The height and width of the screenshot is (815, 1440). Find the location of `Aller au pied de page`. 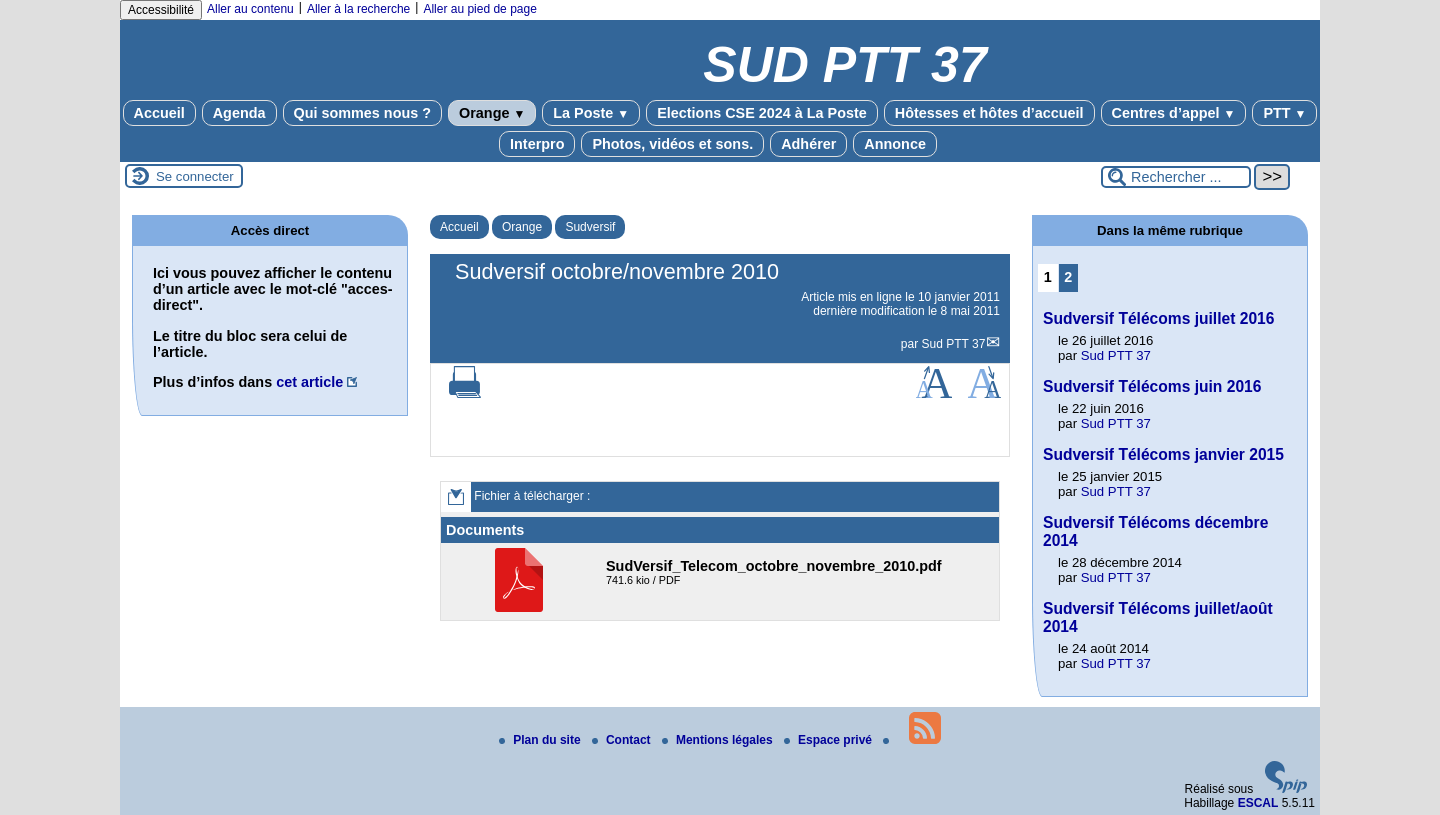

Aller au pied de page is located at coordinates (479, 9).